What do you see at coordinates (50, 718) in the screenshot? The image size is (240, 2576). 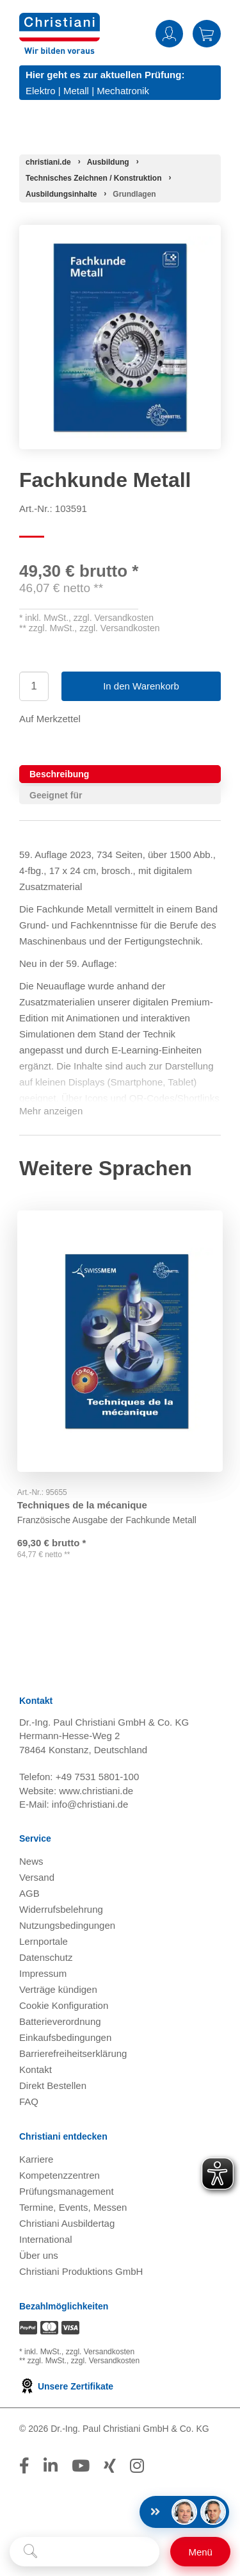 I see `Auf Merkzettel` at bounding box center [50, 718].